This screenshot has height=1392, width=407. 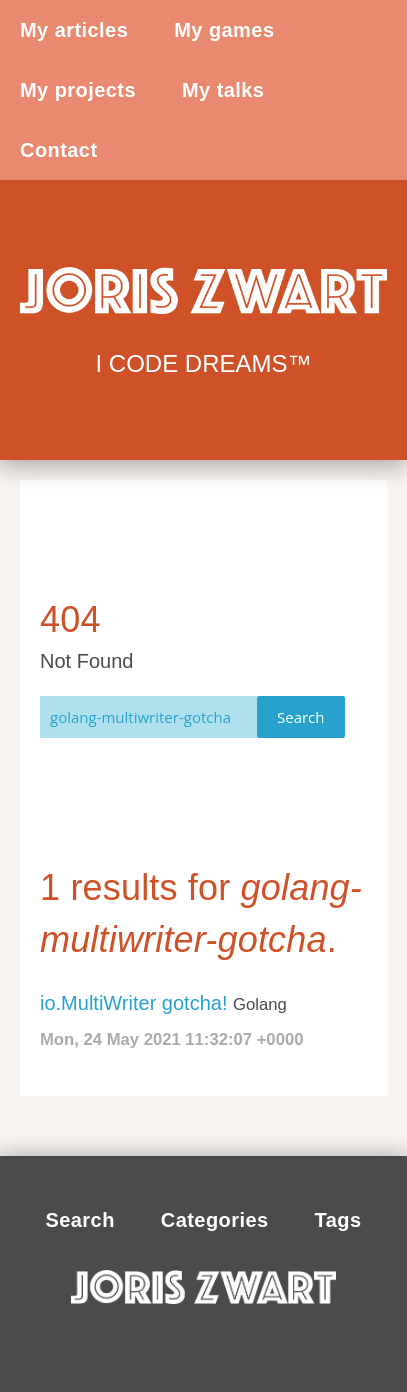 I want to click on Categories, so click(x=215, y=1220).